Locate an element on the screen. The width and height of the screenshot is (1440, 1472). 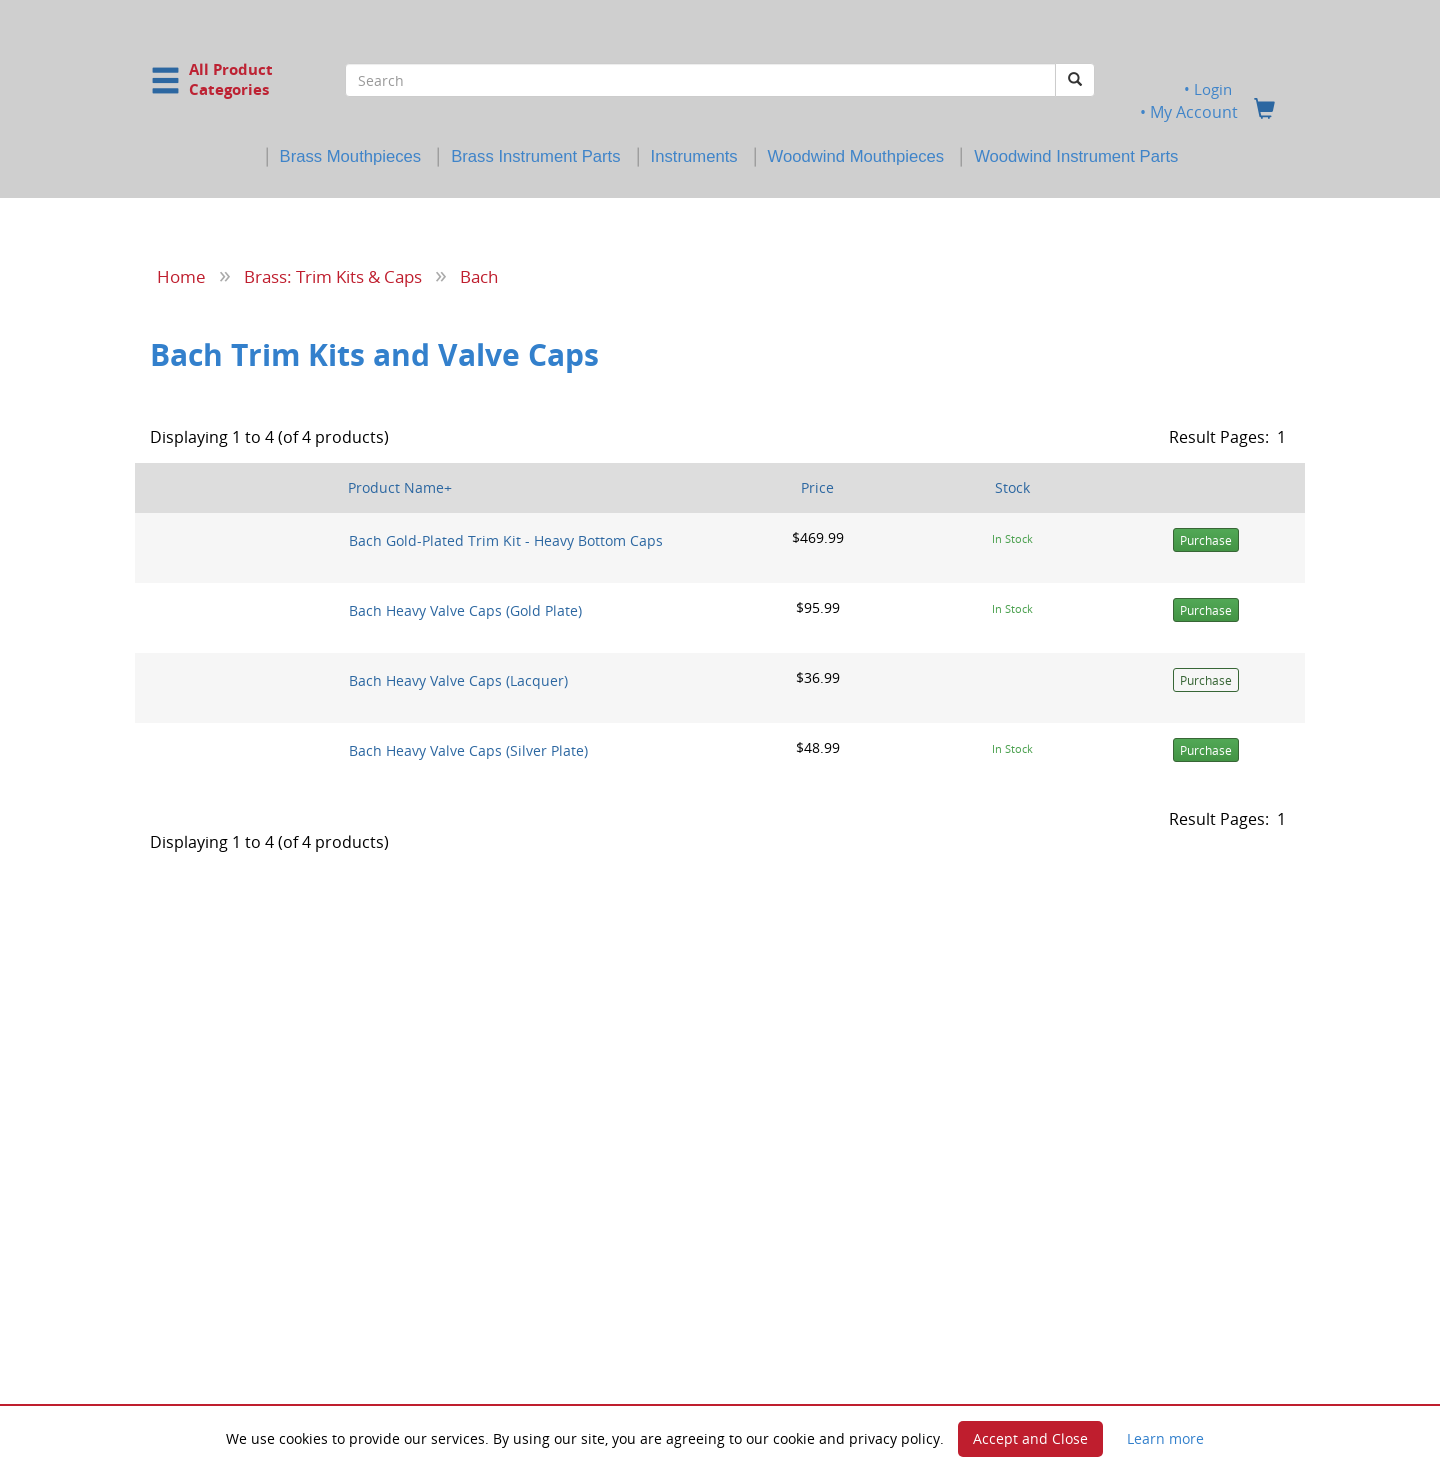
Price is located at coordinates (817, 487).